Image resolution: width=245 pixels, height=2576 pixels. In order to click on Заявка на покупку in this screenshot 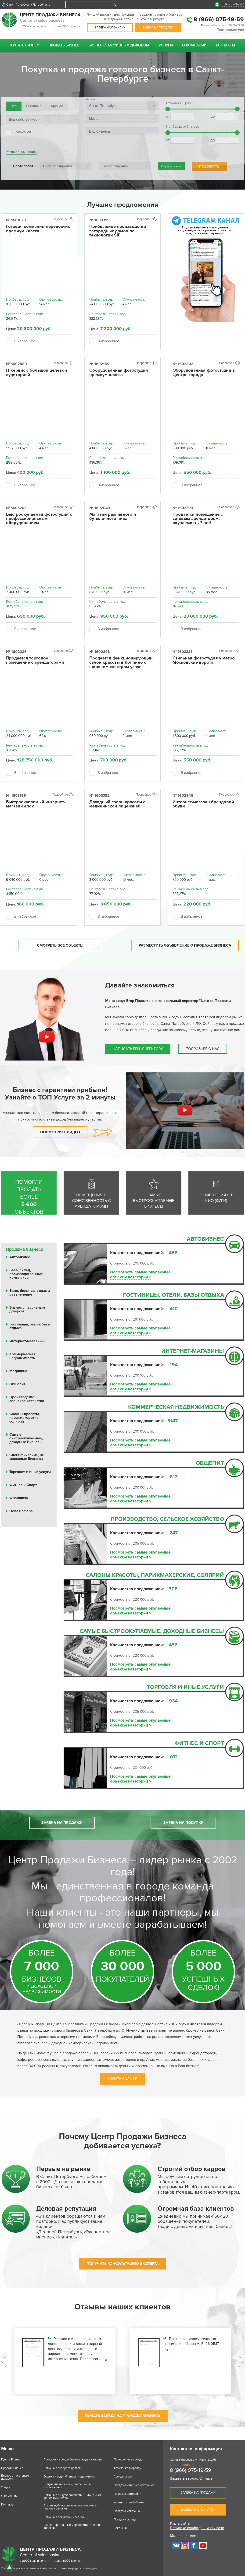, I will do `click(110, 27)`.